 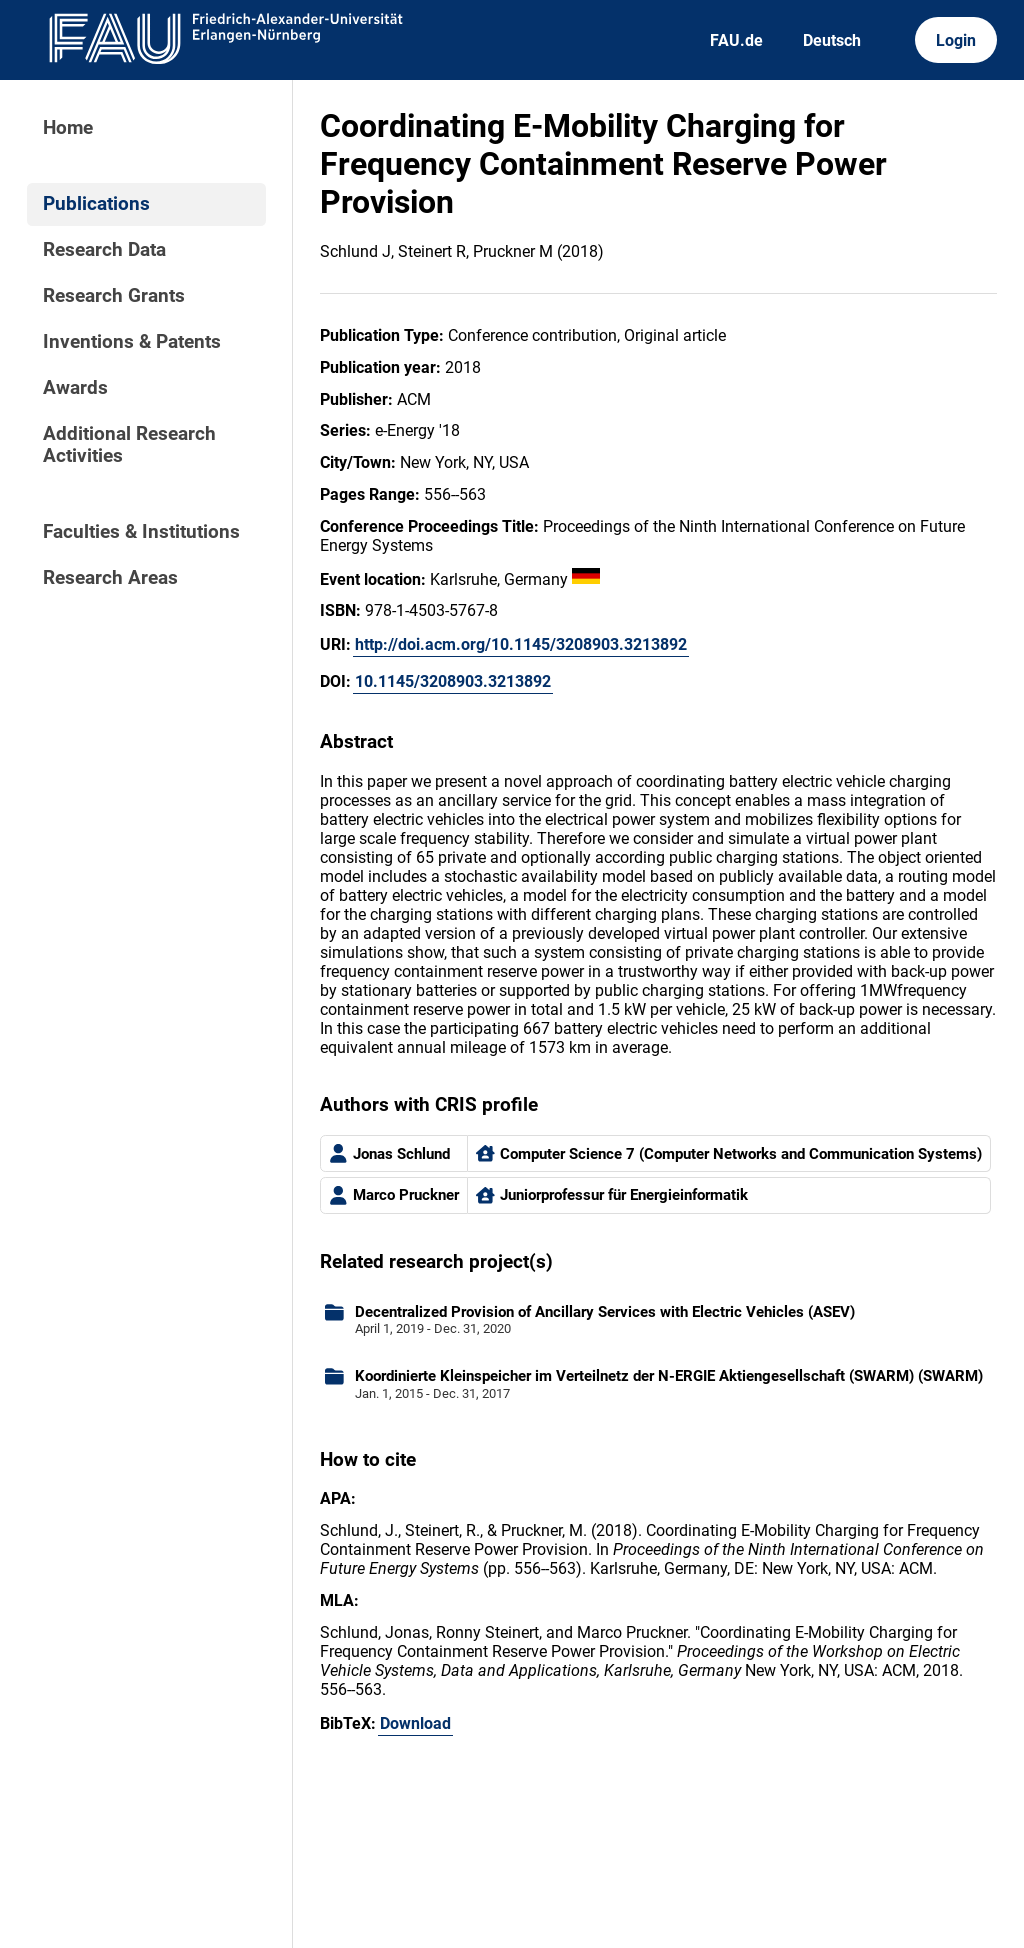 I want to click on Faculties & Institutions, so click(x=141, y=532).